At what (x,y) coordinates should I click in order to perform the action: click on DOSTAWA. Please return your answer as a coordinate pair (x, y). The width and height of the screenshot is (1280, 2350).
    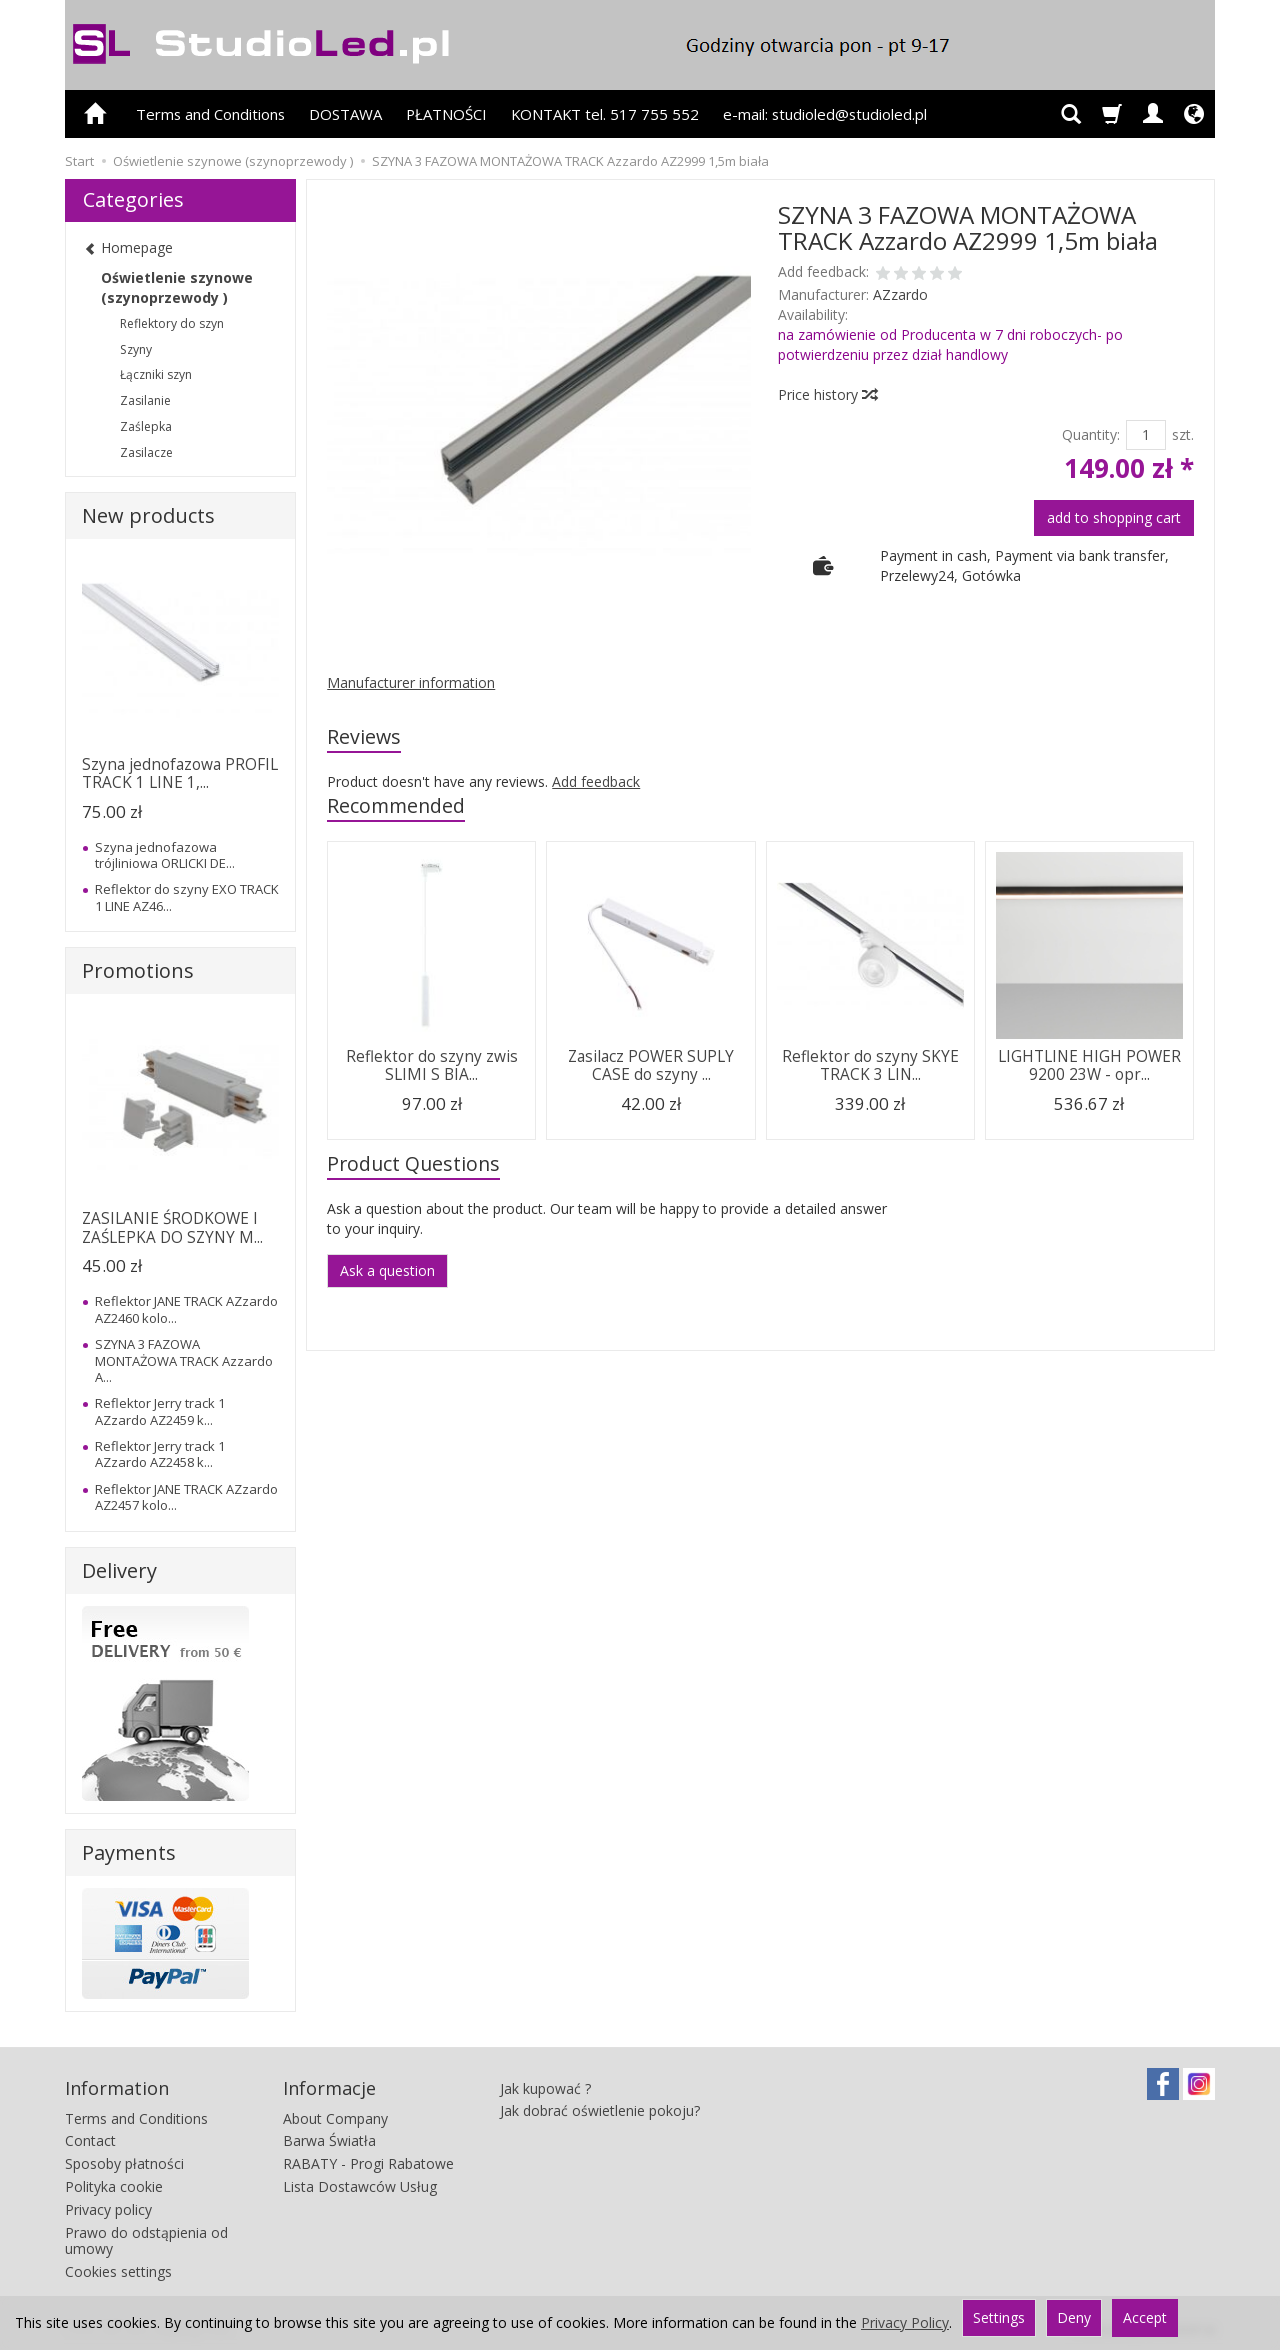
    Looking at the image, I should click on (345, 114).